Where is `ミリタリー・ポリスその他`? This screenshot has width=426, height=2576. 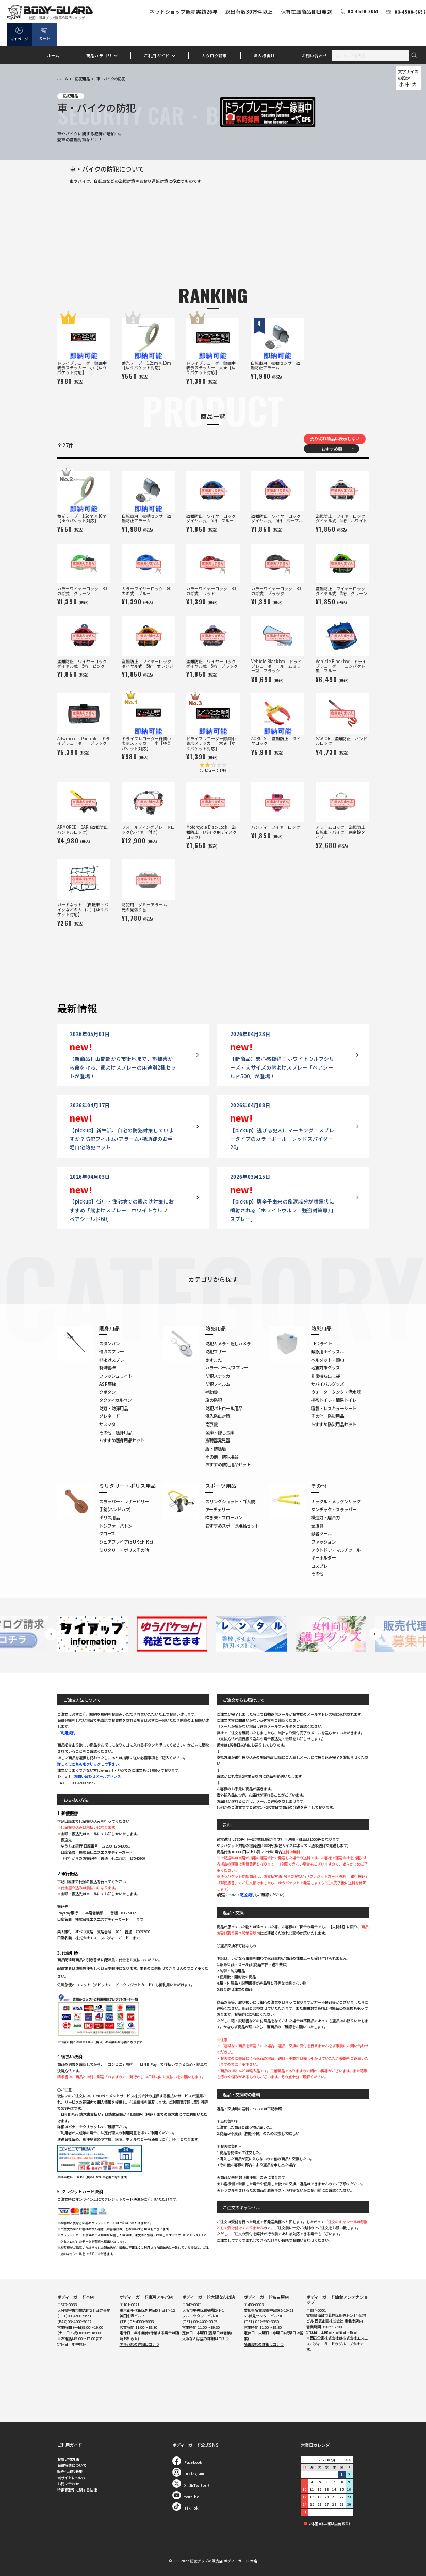
ミリタリー・ポリスその他 is located at coordinates (124, 1550).